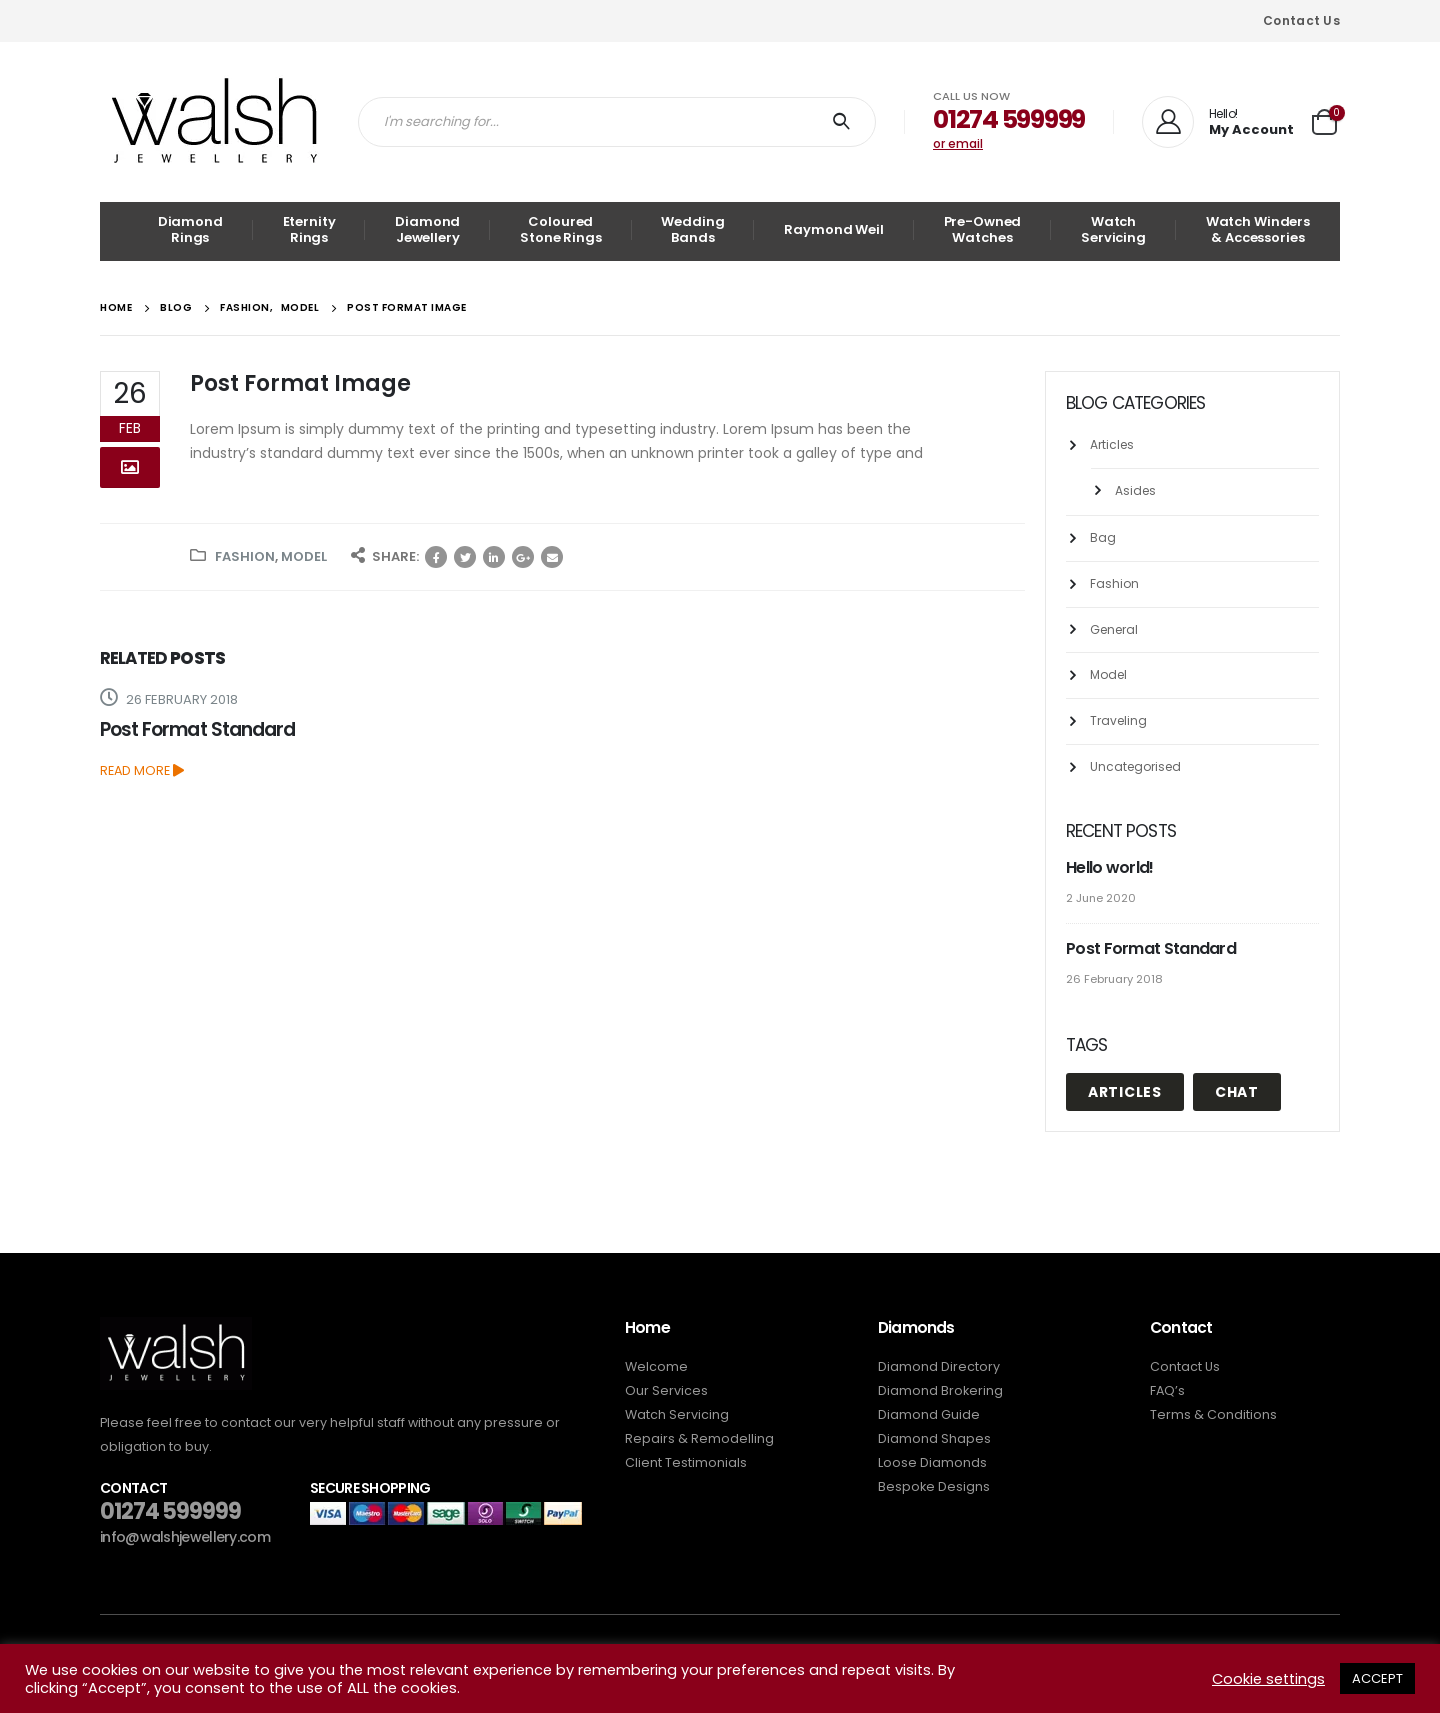 This screenshot has height=1713, width=1440. I want to click on LinkedIn, so click(494, 557).